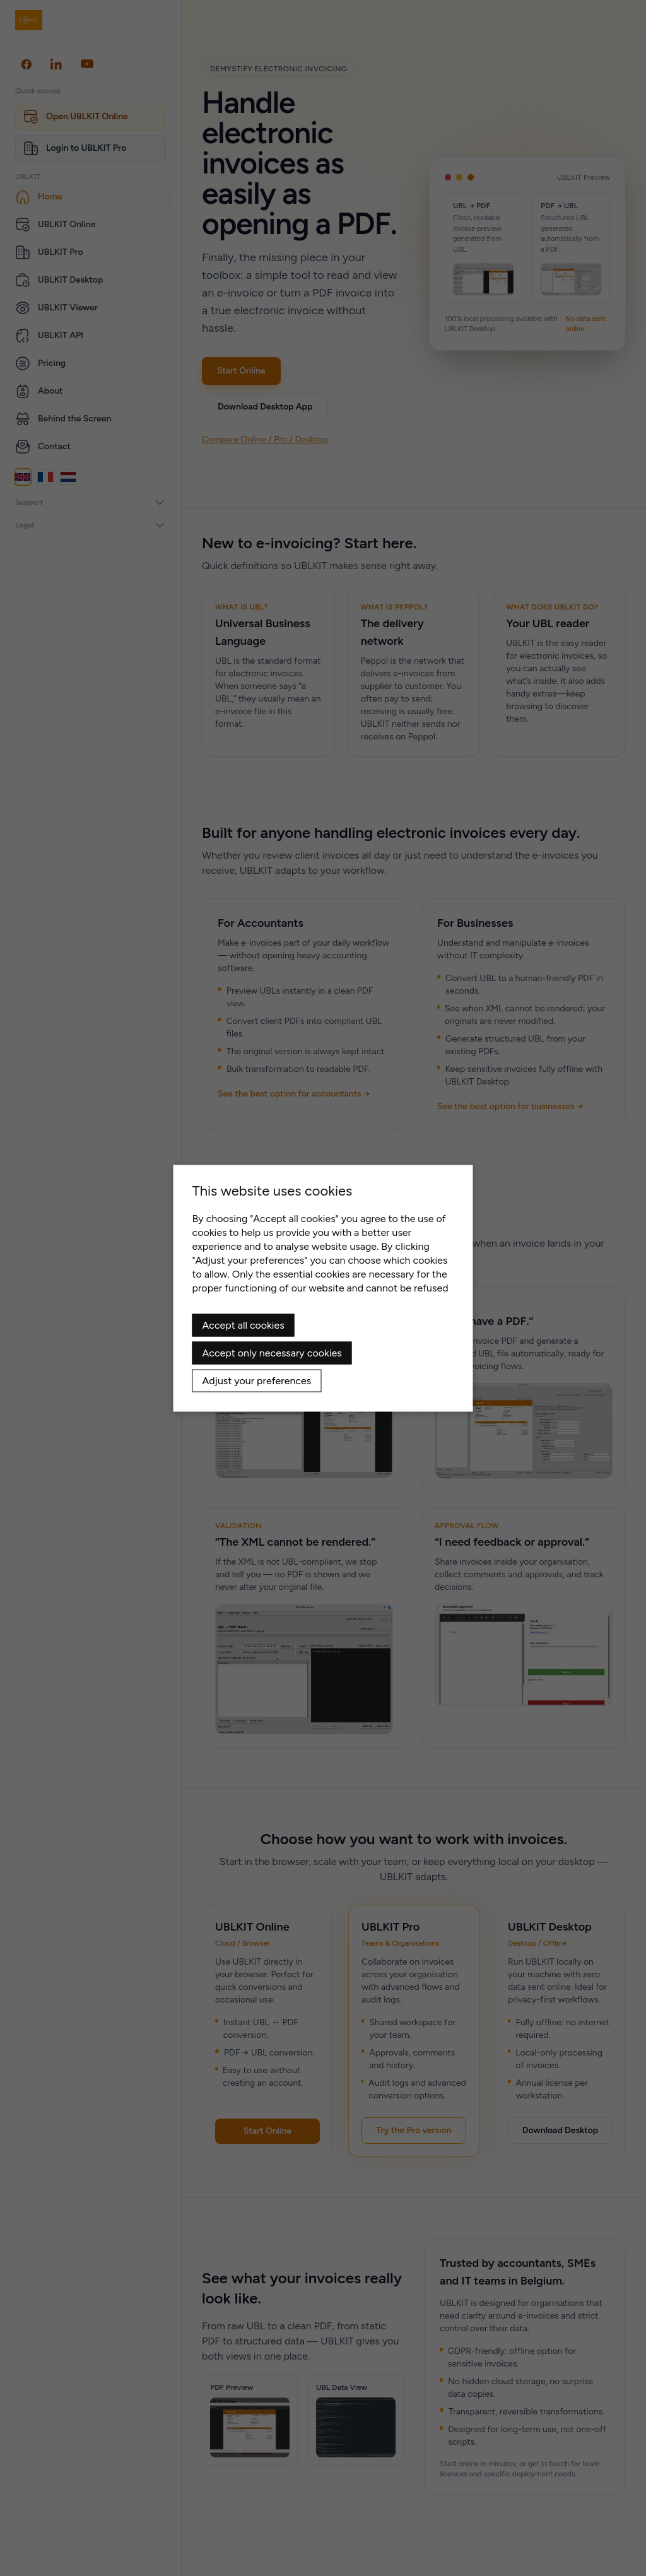  I want to click on Adjust your preferences, so click(257, 1380).